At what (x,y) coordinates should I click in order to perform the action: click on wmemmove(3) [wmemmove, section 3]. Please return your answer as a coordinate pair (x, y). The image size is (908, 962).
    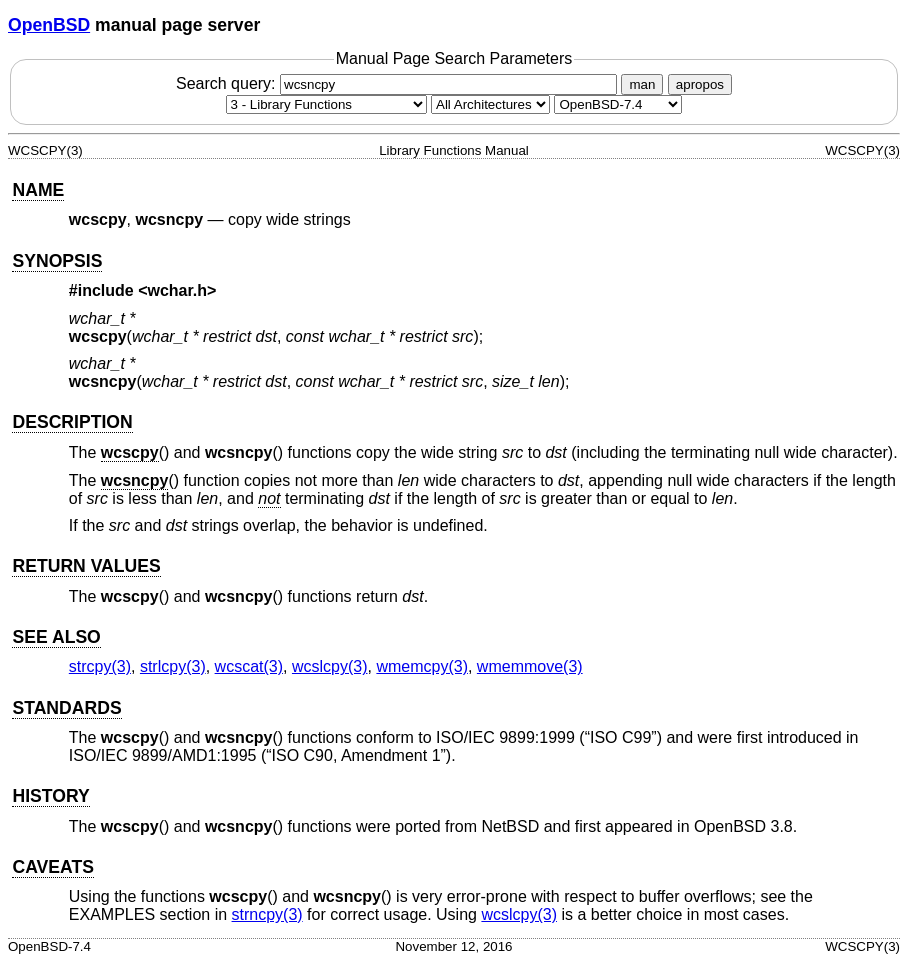
    Looking at the image, I should click on (530, 666).